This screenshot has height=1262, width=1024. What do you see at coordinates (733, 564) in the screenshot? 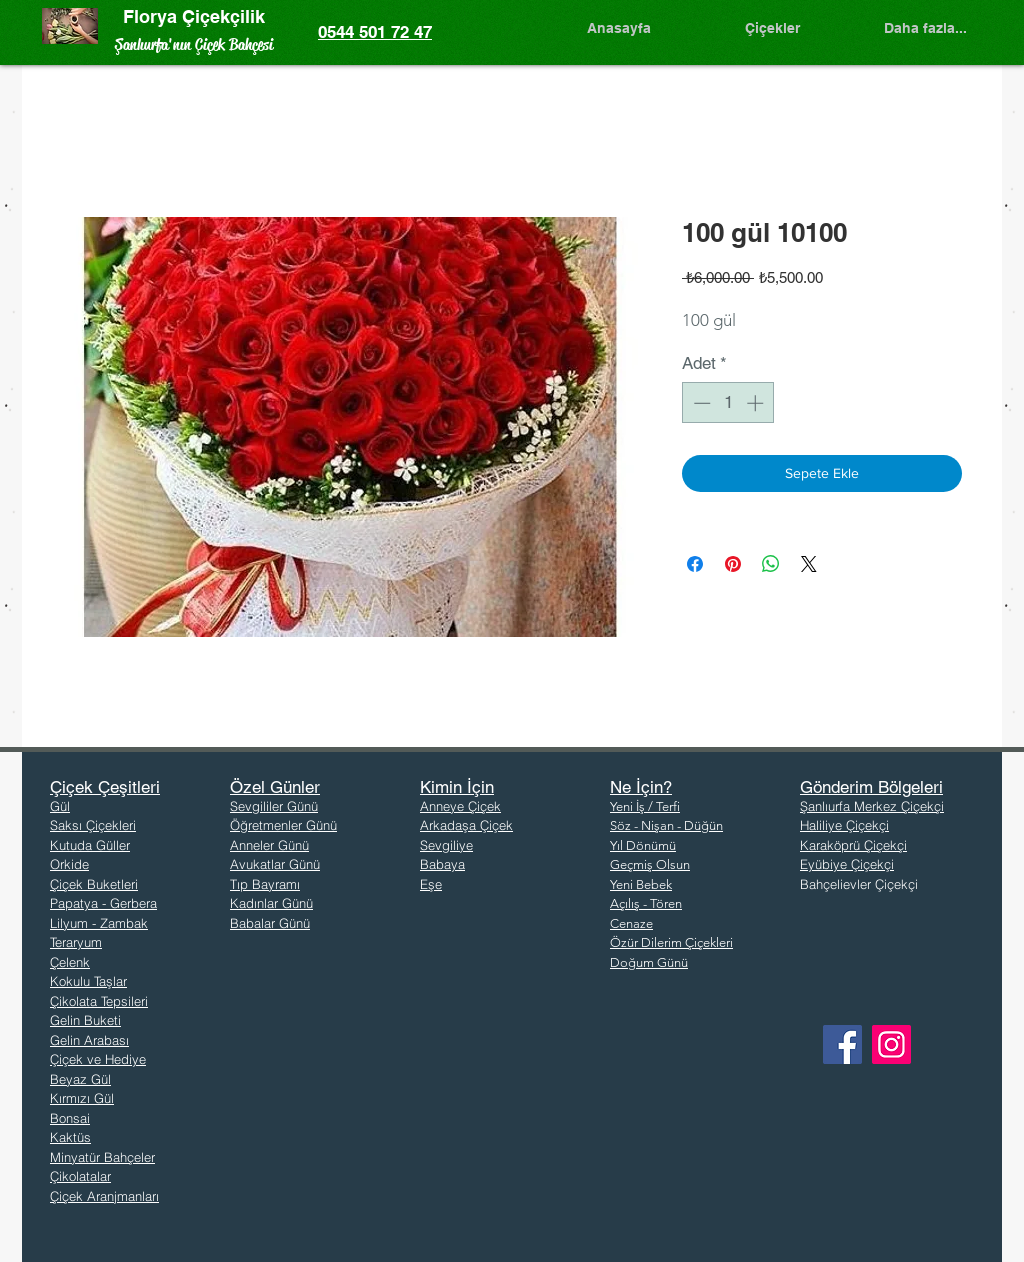
I see `[Pinterest'te Paylaş]` at bounding box center [733, 564].